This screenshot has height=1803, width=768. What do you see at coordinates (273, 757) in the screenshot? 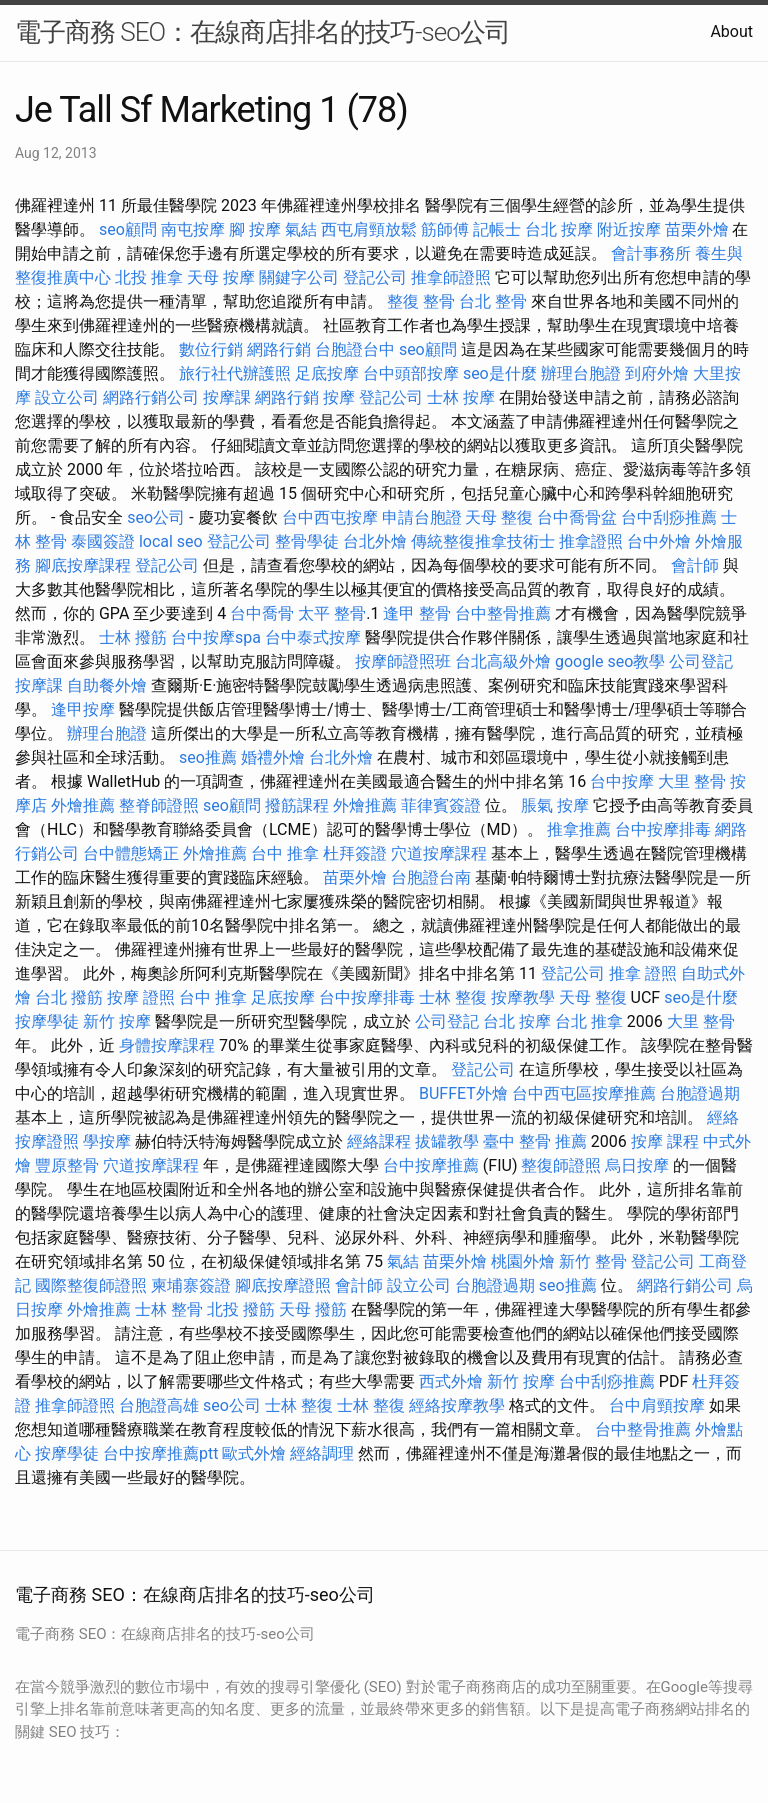
I see `婚禮外燴` at bounding box center [273, 757].